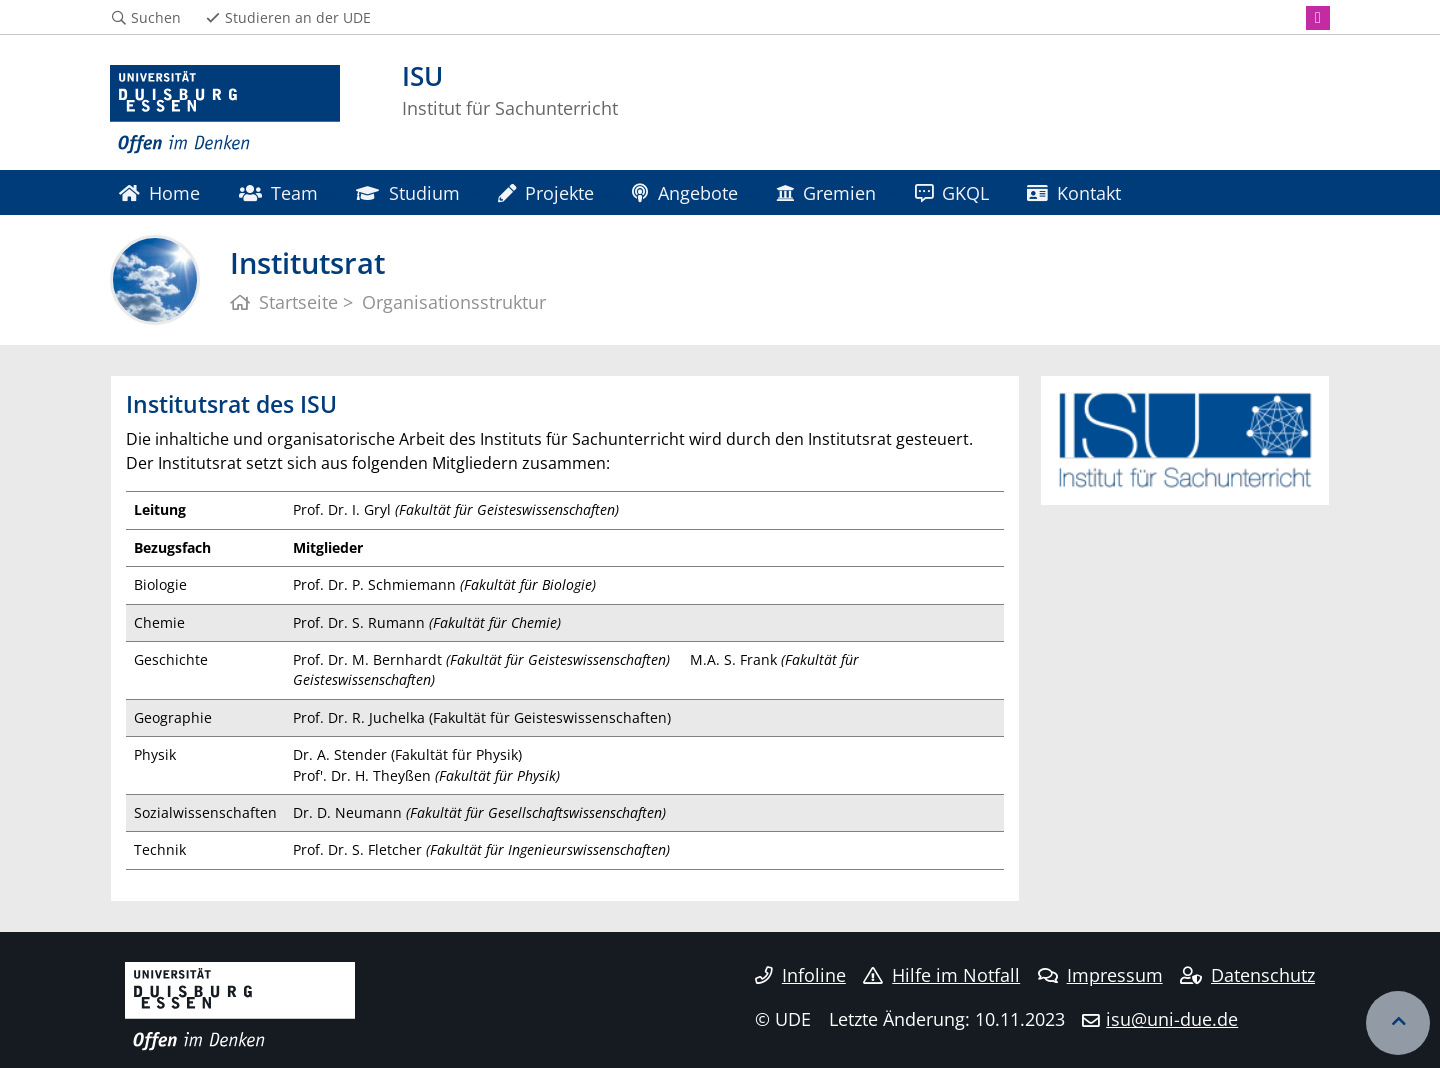 The height and width of the screenshot is (1068, 1440). I want to click on [Instagram], so click(1318, 18).